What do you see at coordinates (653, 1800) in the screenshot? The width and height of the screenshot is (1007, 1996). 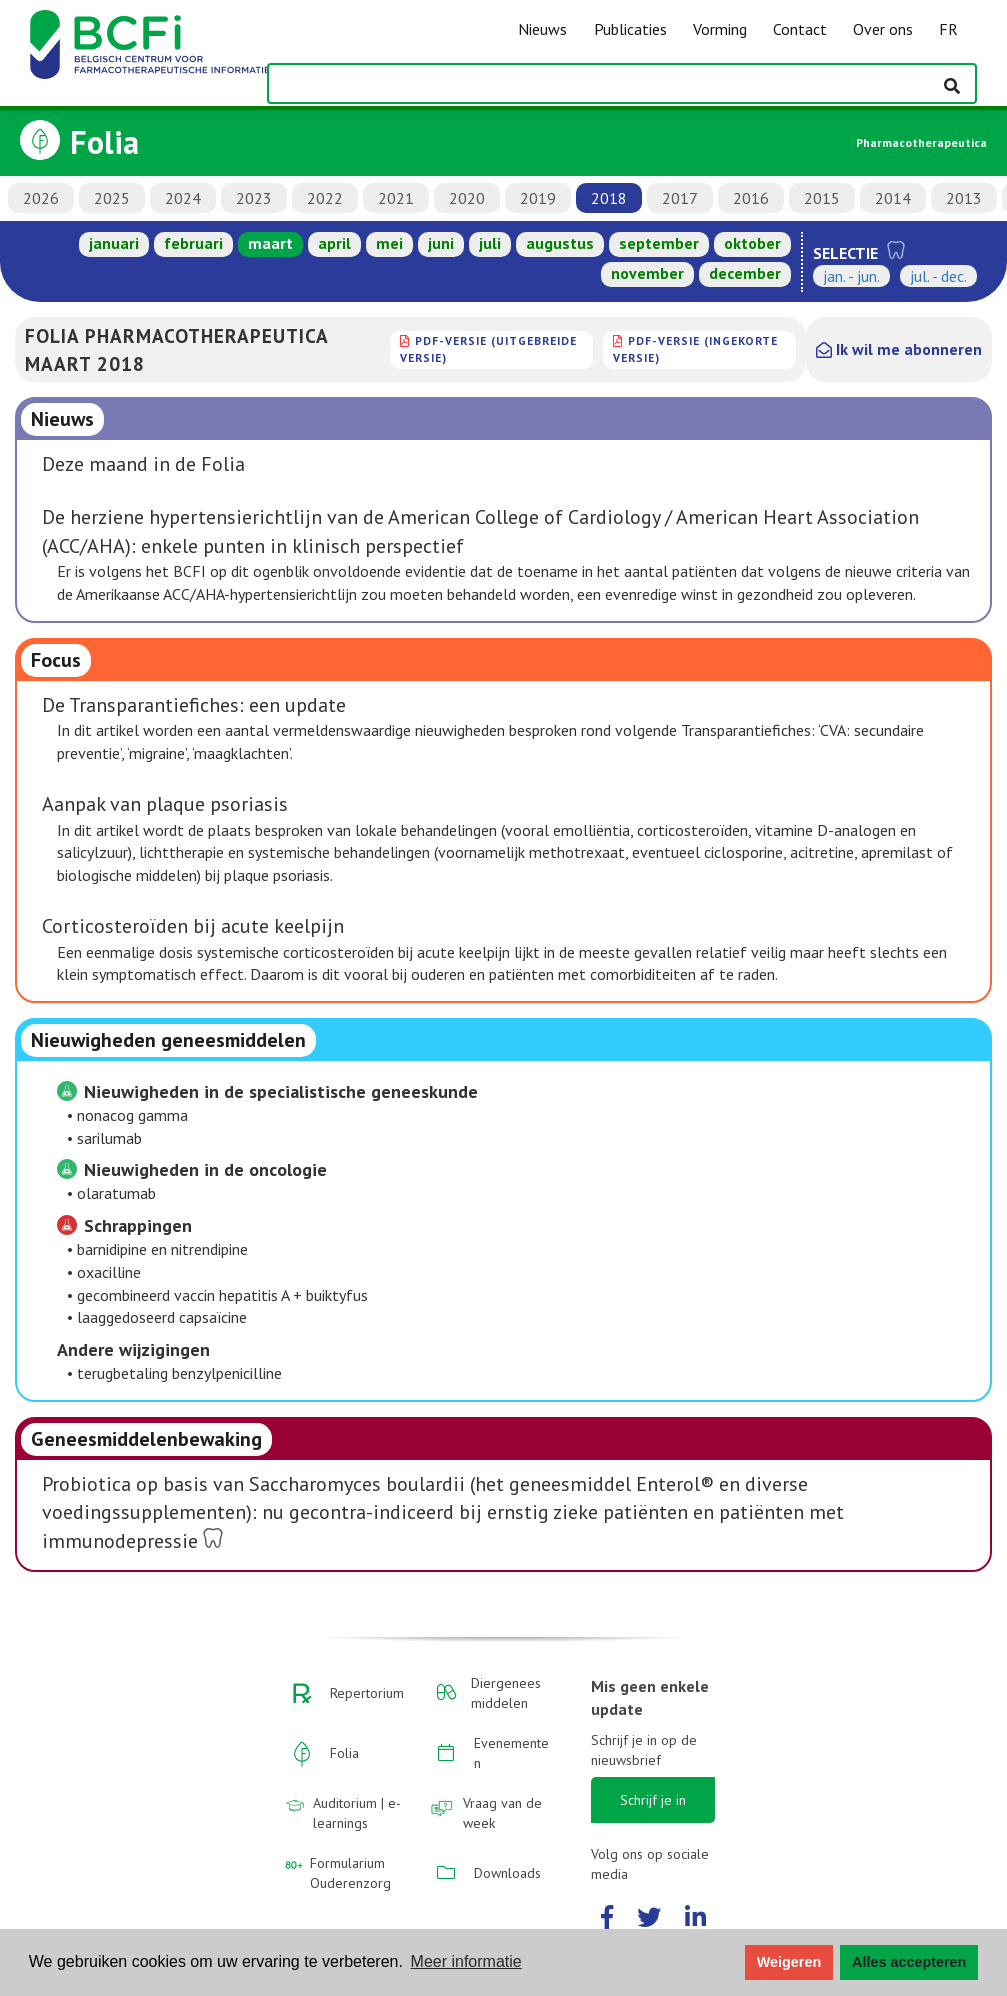 I see `Schrijf je in` at bounding box center [653, 1800].